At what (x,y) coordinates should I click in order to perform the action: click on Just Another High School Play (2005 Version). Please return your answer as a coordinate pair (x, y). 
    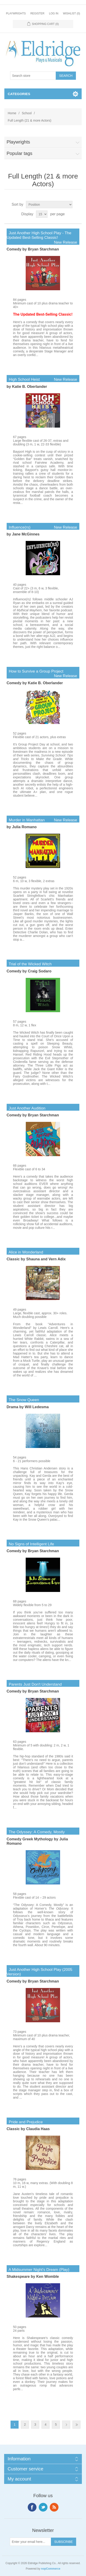
    Looking at the image, I should click on (39, 1971).